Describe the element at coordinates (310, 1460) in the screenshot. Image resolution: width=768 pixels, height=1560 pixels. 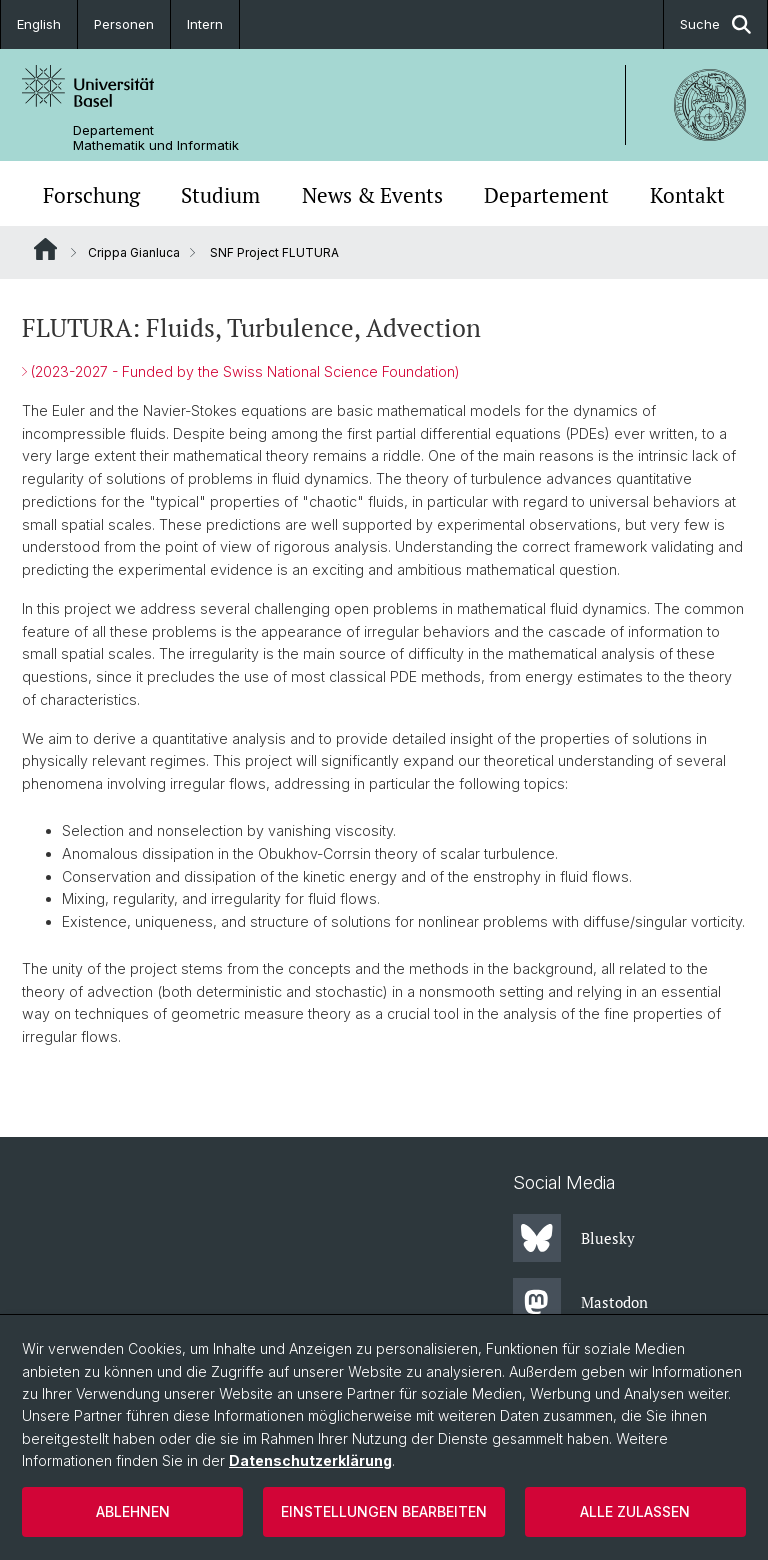
I see `Datenschutzerklärung` at that location.